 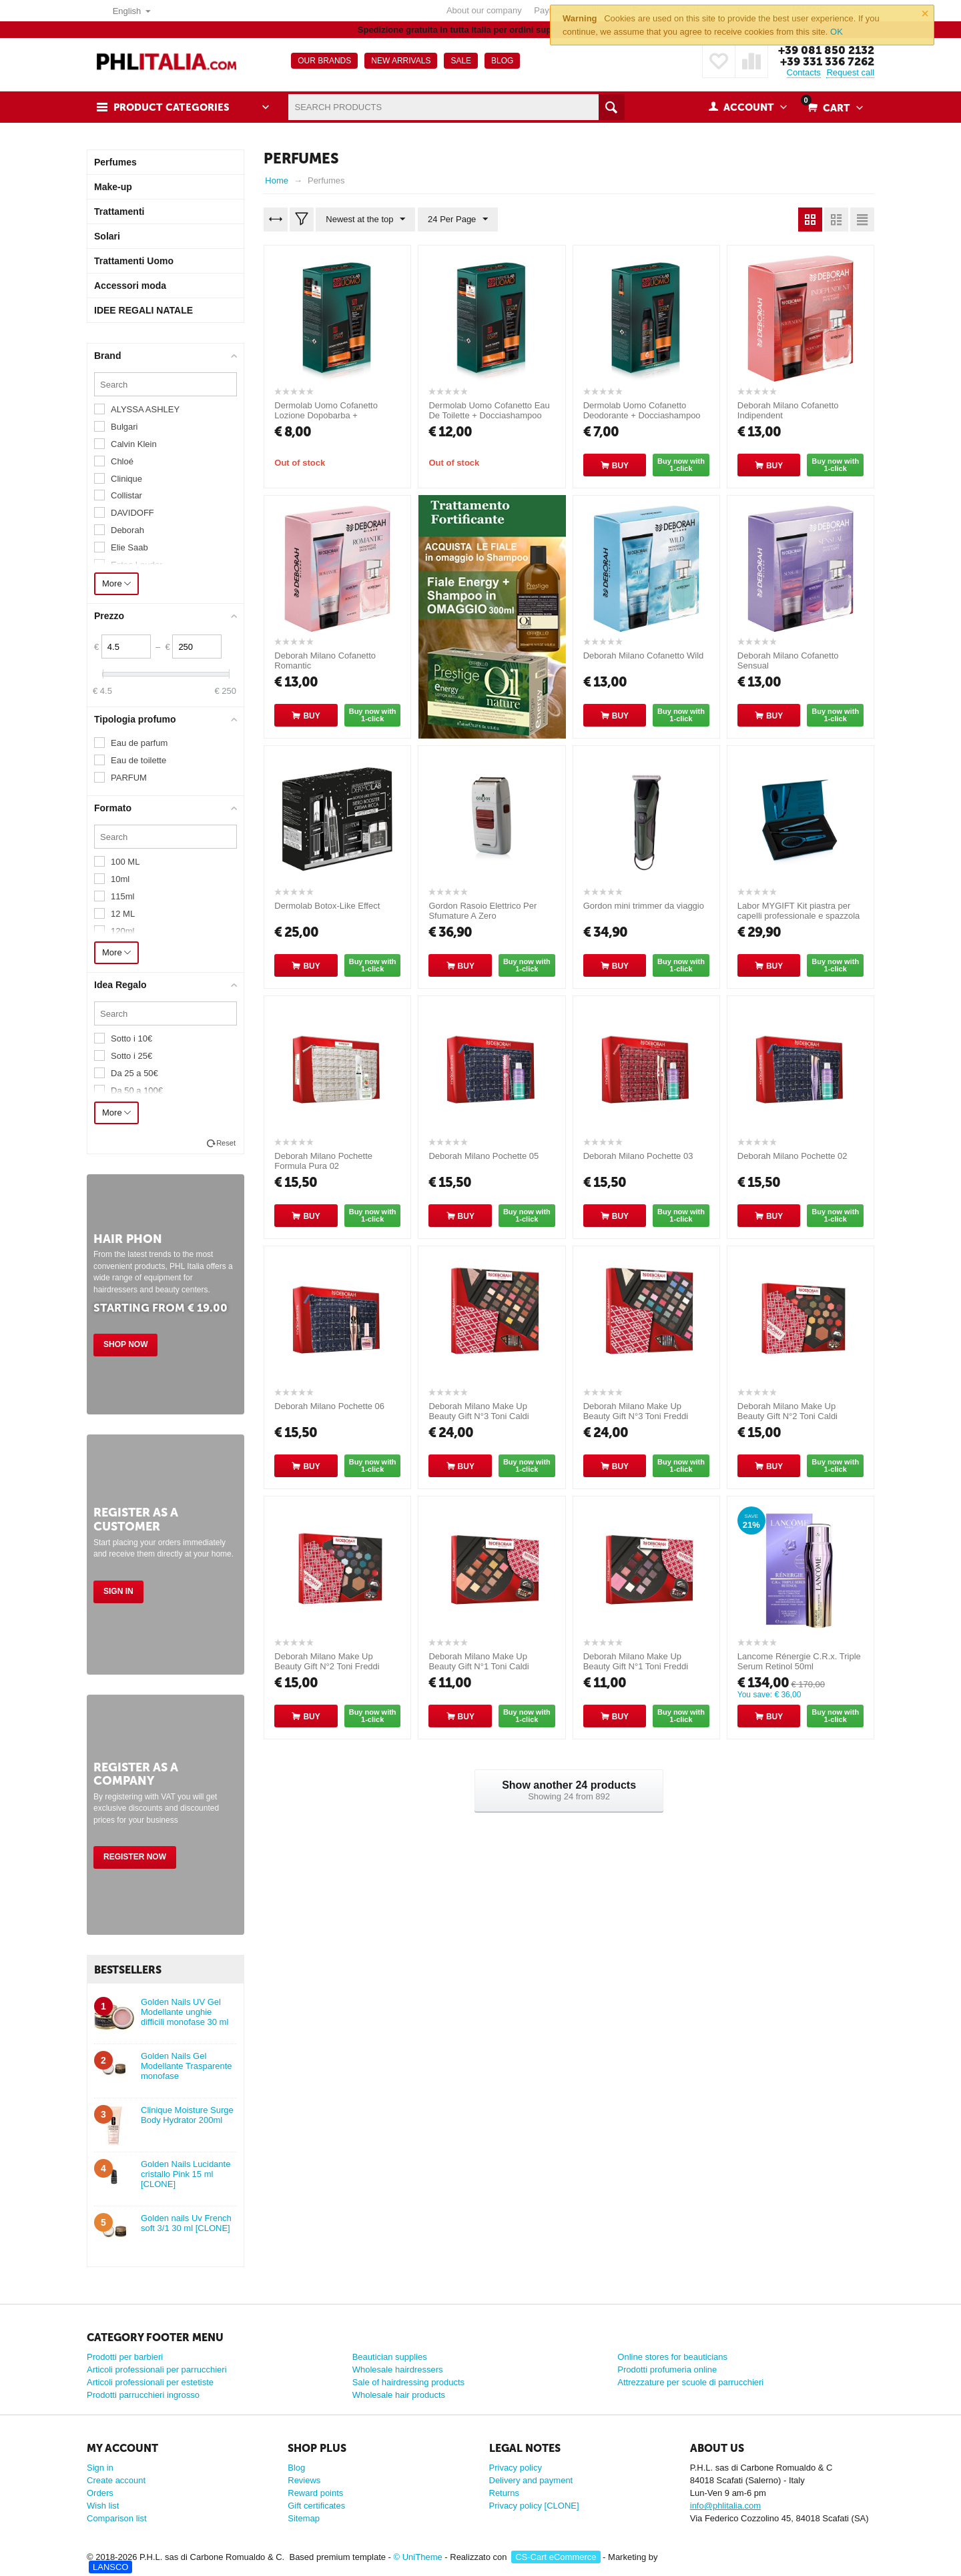 What do you see at coordinates (690, 2382) in the screenshot?
I see `Attrezzature per scuole di parrucchieri` at bounding box center [690, 2382].